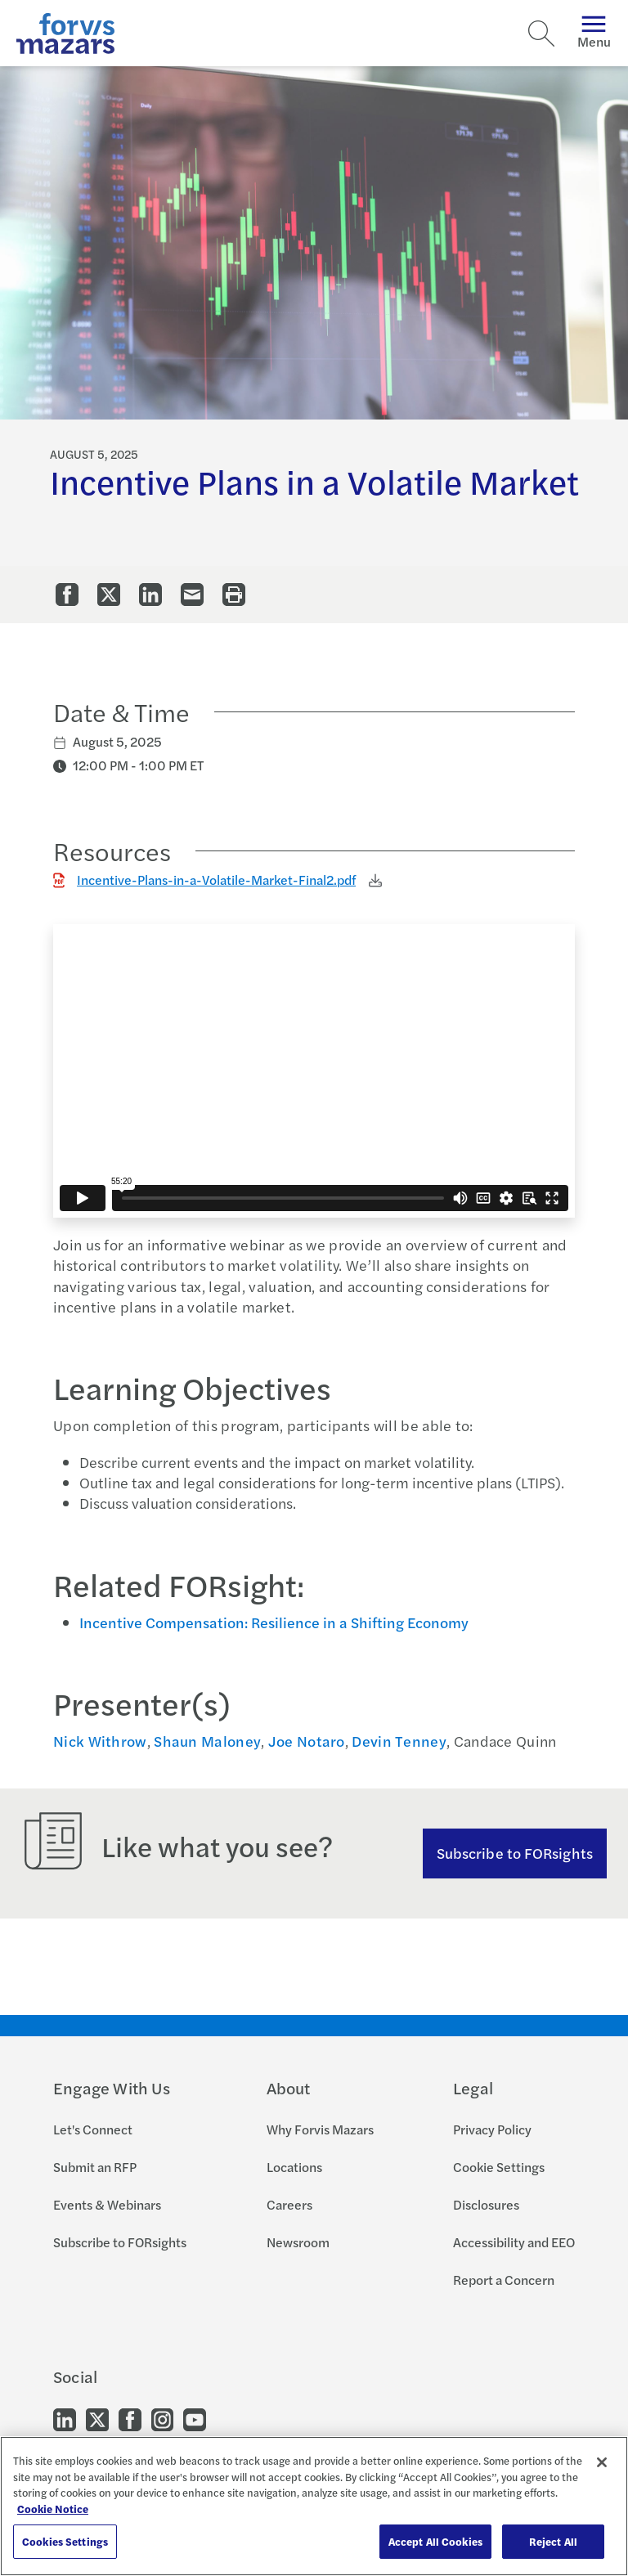 The image size is (628, 2576). Describe the element at coordinates (130, 2418) in the screenshot. I see `[Go to our Facebook]` at that location.